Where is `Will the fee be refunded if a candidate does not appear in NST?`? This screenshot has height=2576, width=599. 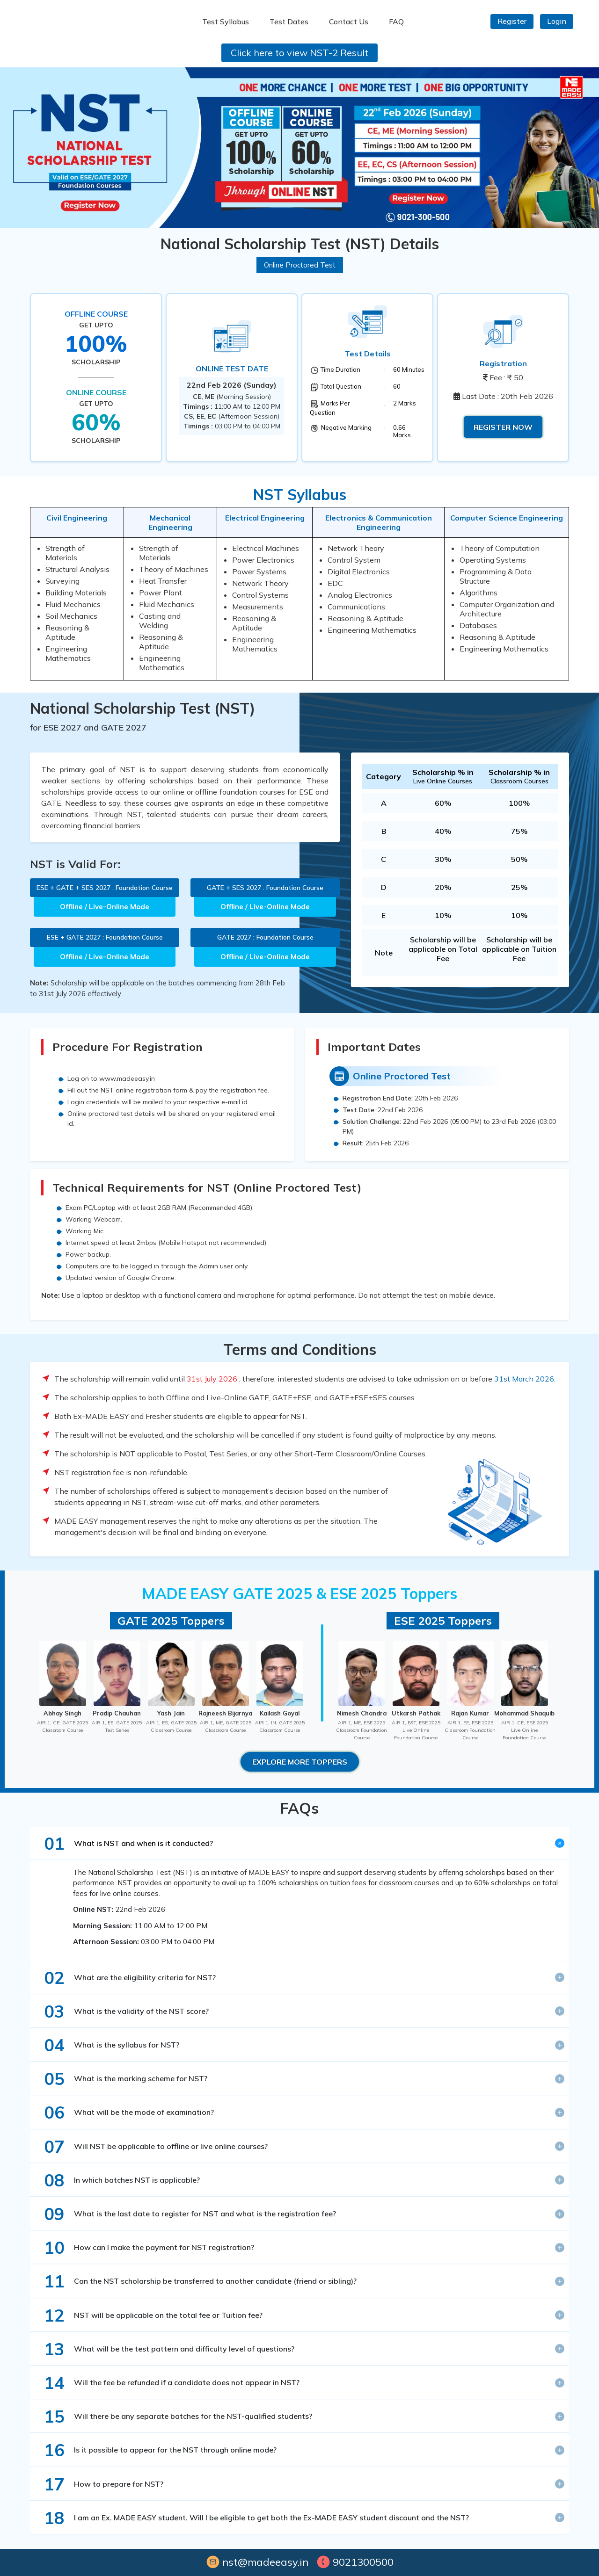 Will the fee be refunded if a candidate does not appear in NST? is located at coordinates (167, 2382).